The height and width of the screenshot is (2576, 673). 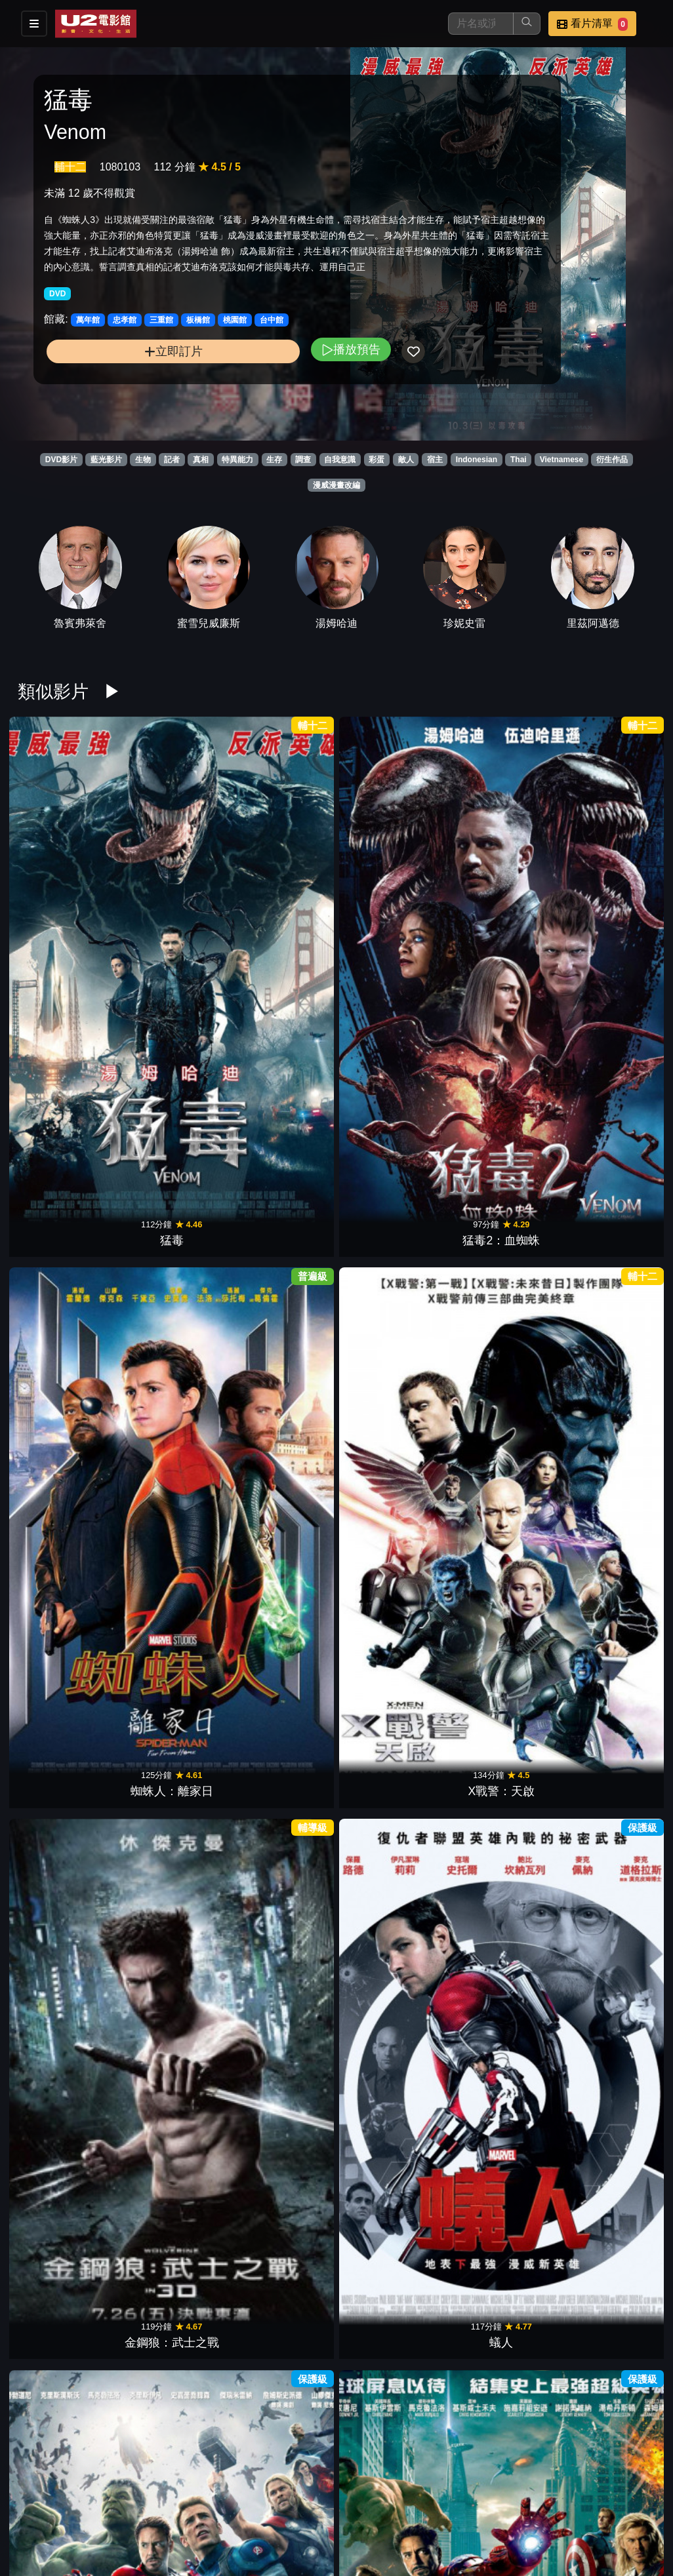 I want to click on Indonesian, so click(x=476, y=459).